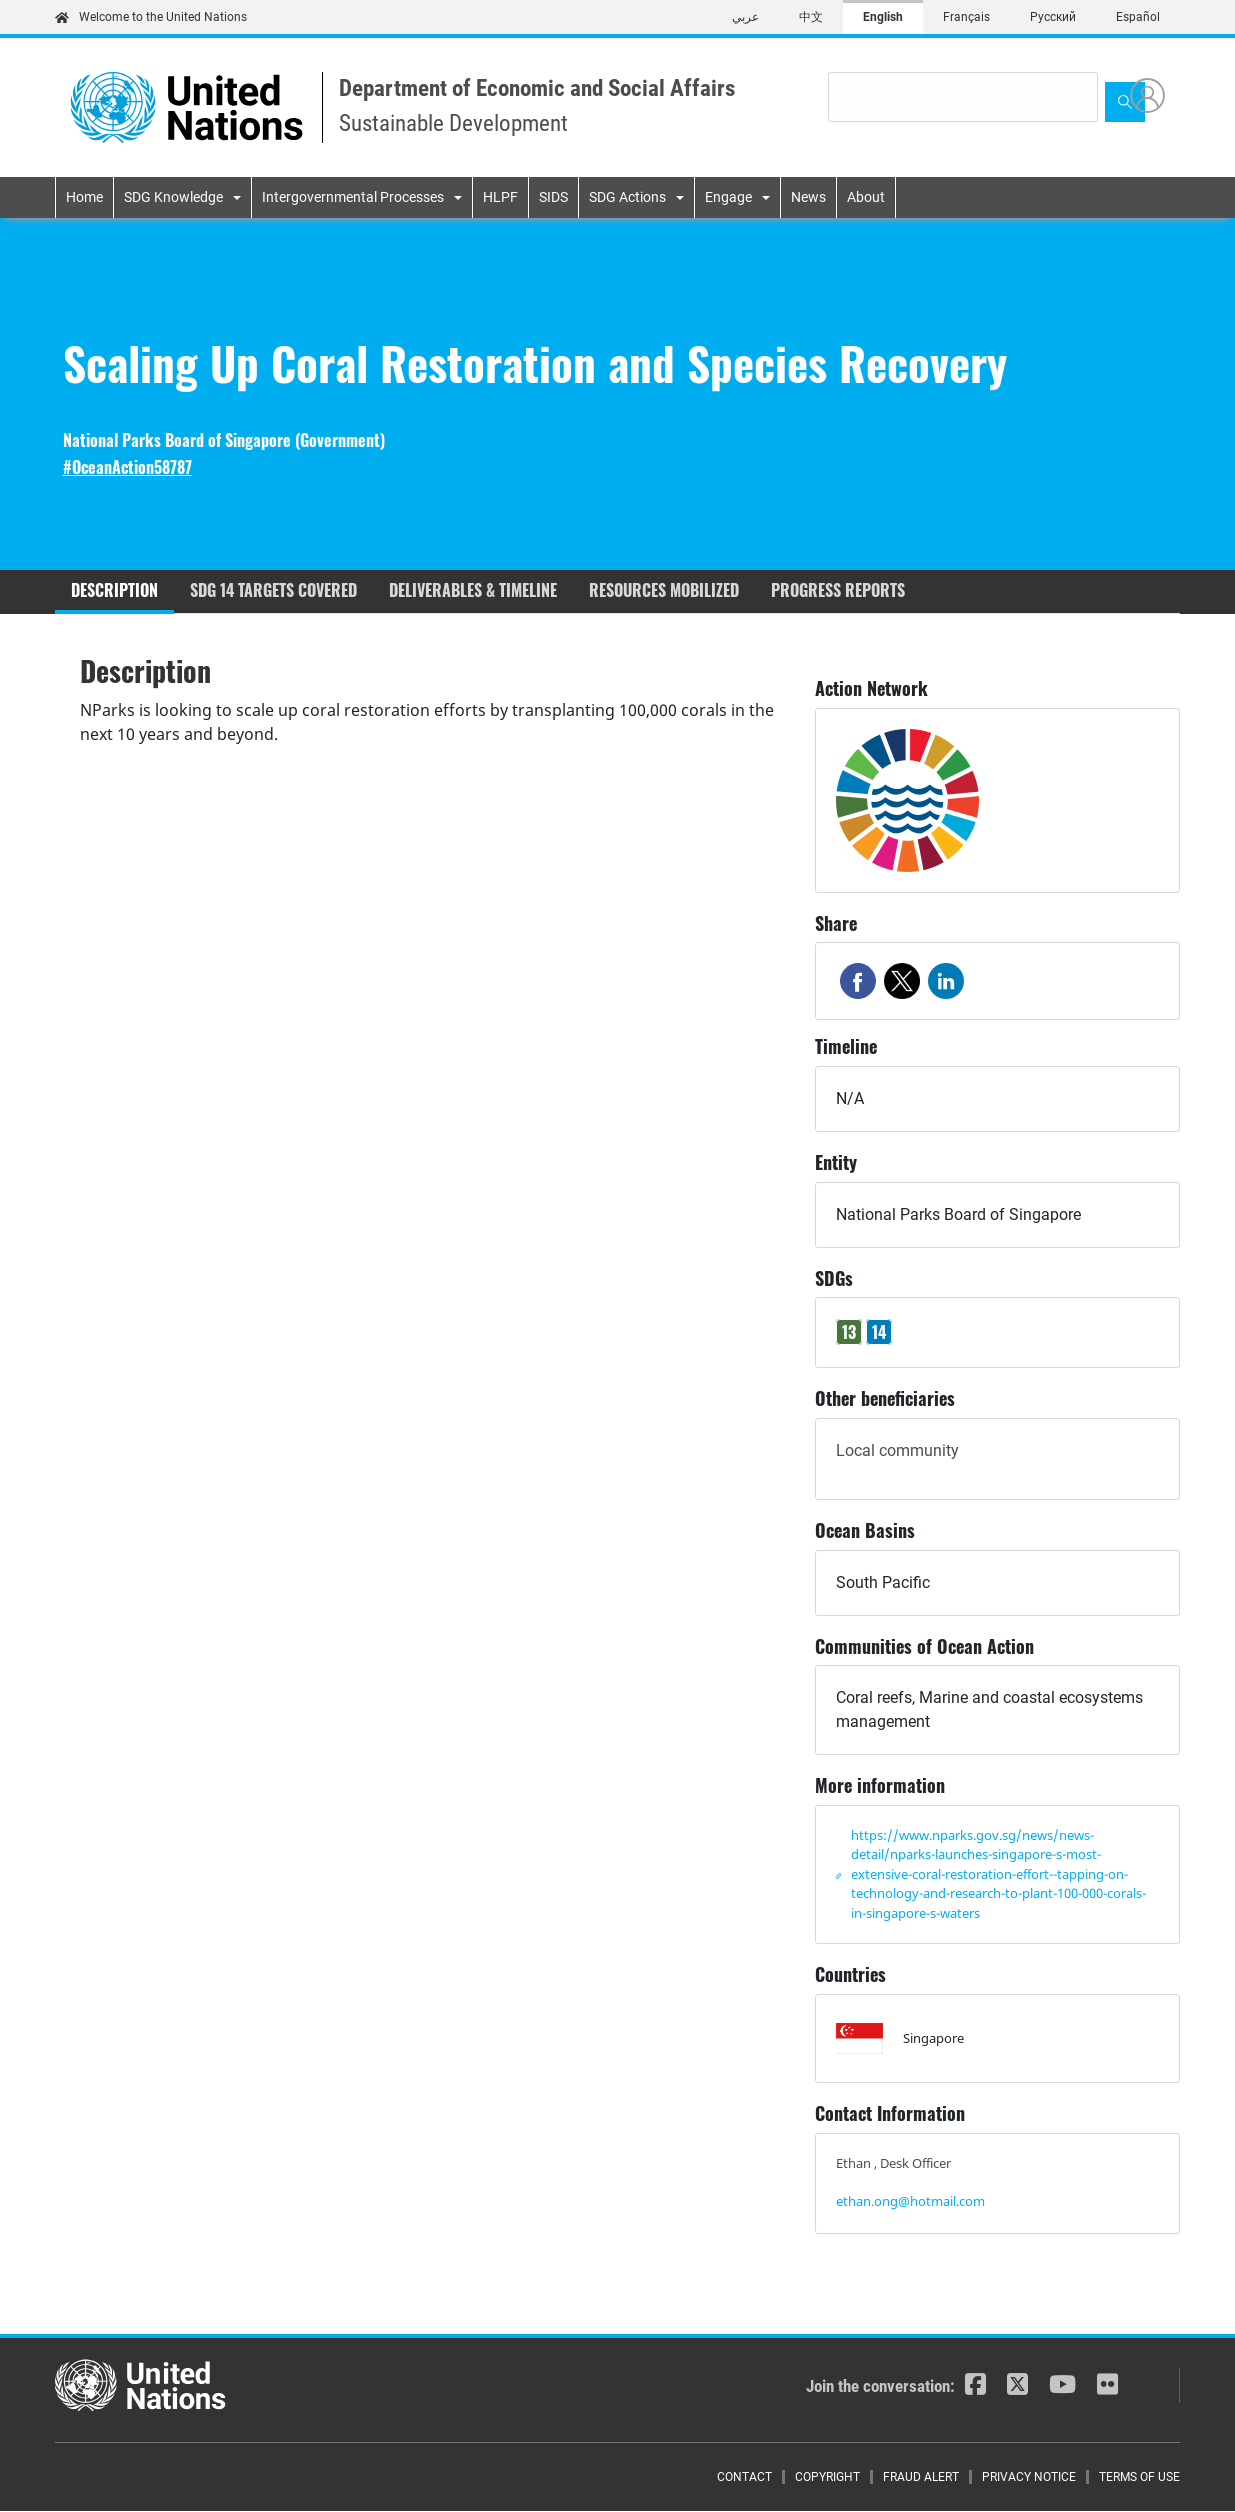 The width and height of the screenshot is (1235, 2512). What do you see at coordinates (1139, 2477) in the screenshot?
I see `Terms of Use` at bounding box center [1139, 2477].